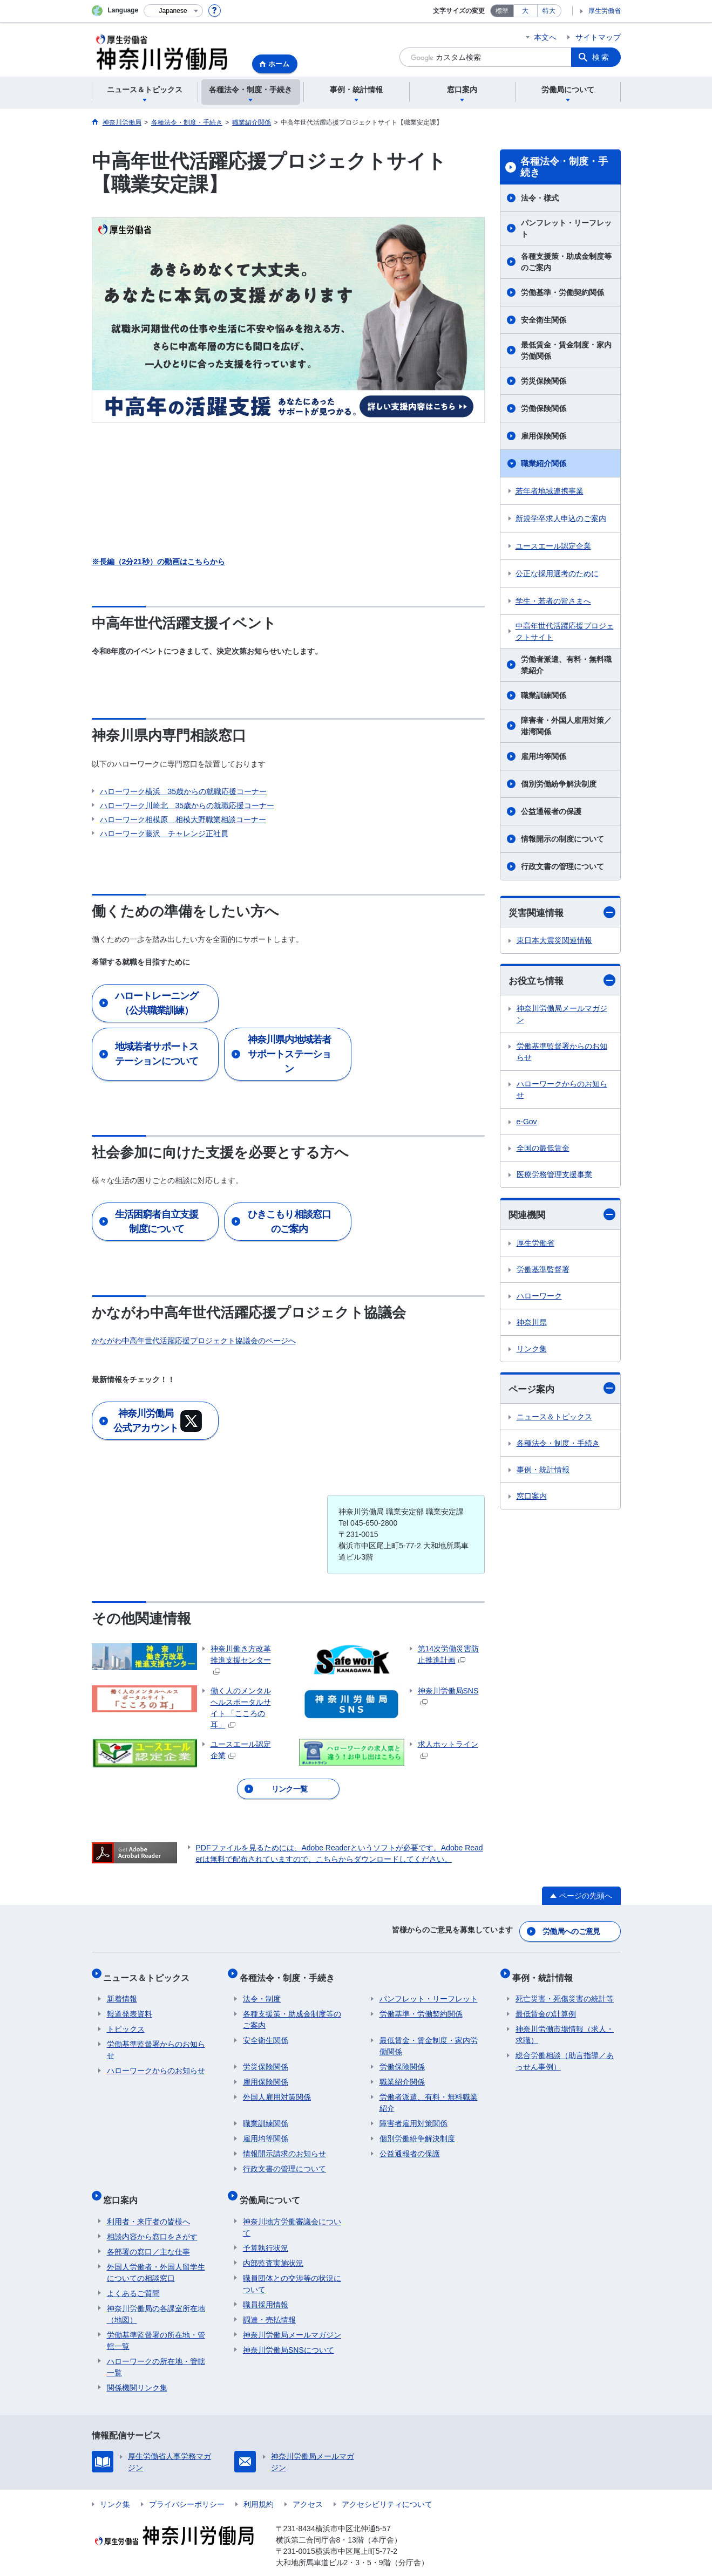 This screenshot has height=2576, width=712. I want to click on 各種支援策・助成金制度等のご案内, so click(566, 262).